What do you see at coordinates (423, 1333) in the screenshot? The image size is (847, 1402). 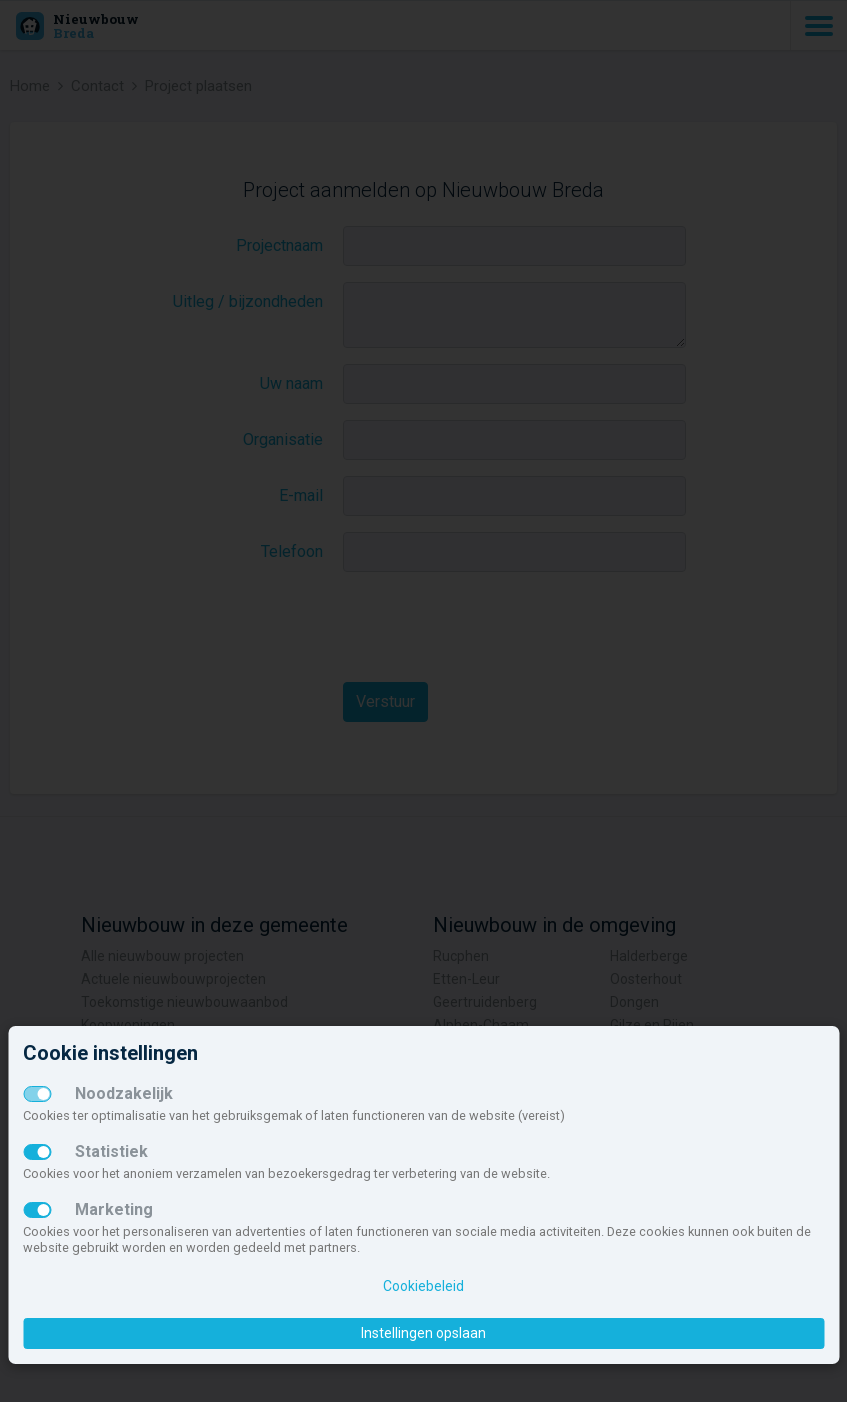 I see `Instellingen opslaan` at bounding box center [423, 1333].